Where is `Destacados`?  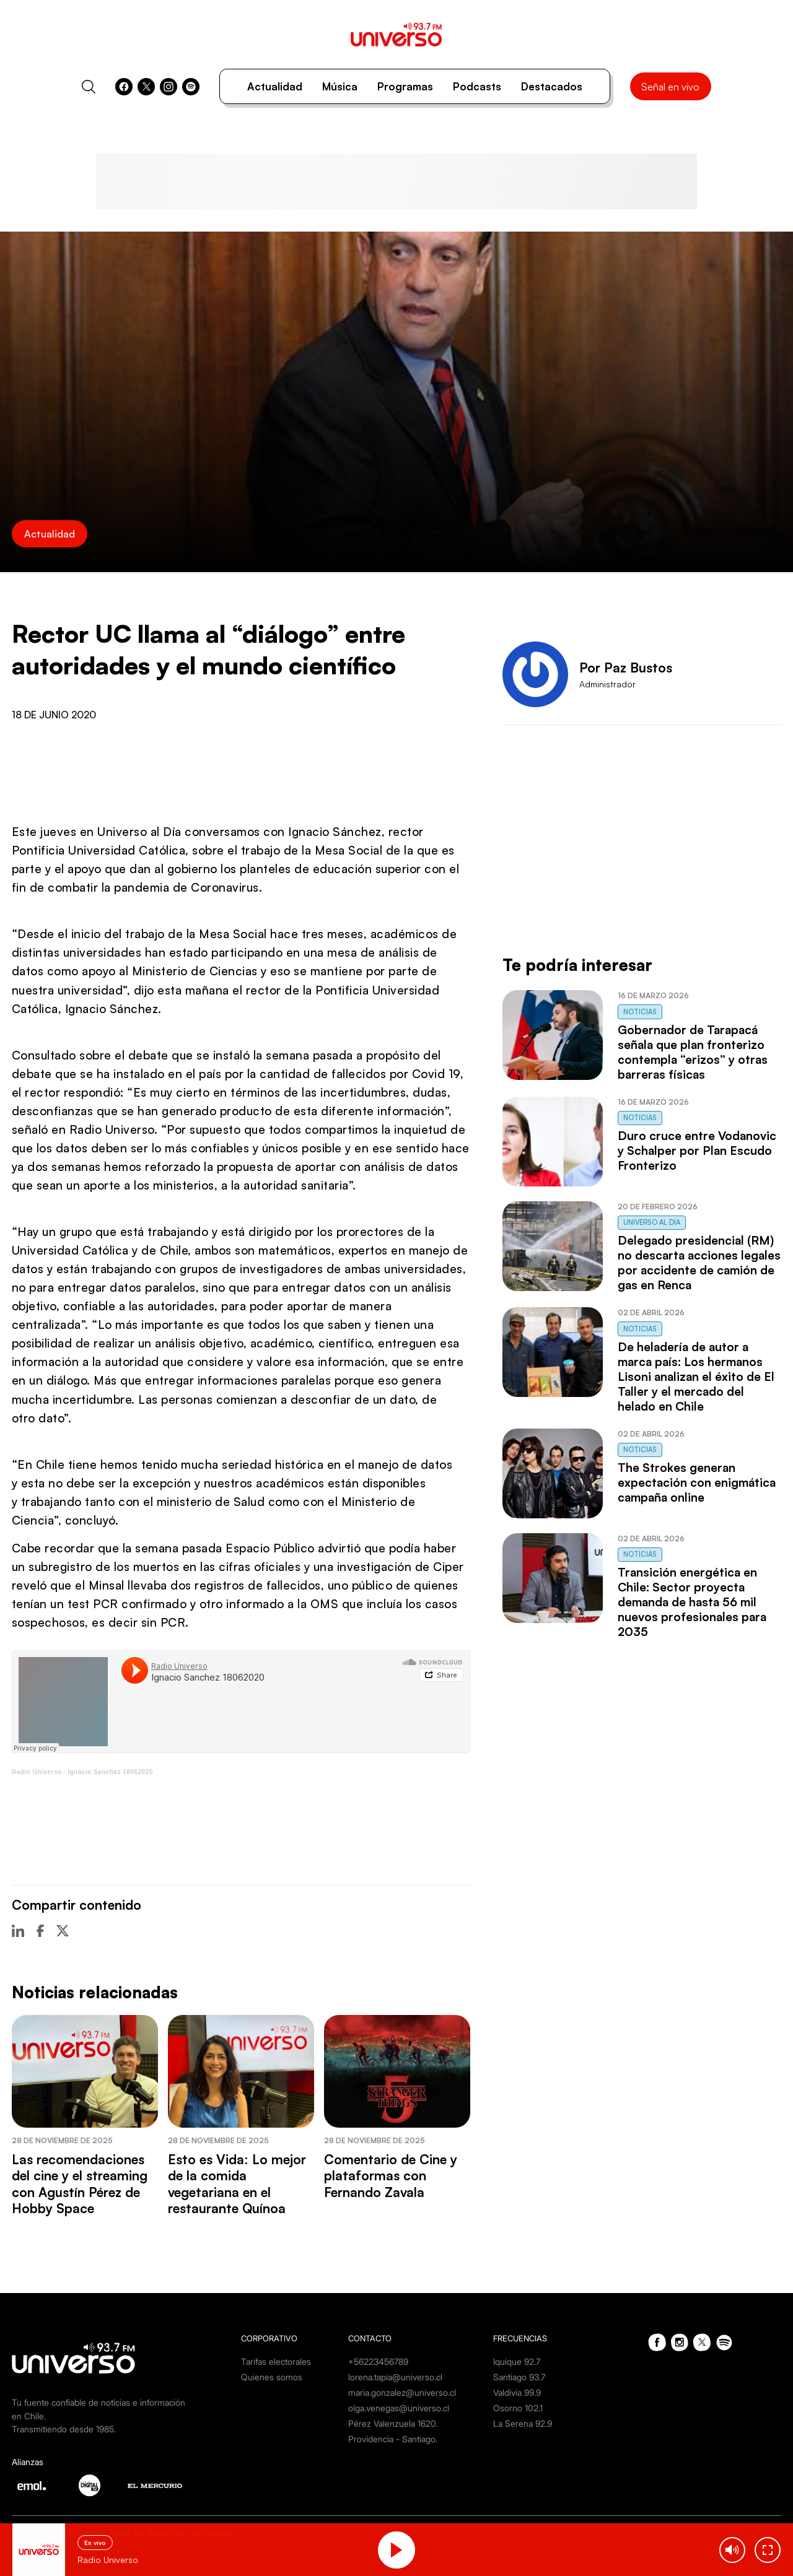
Destacados is located at coordinates (551, 86).